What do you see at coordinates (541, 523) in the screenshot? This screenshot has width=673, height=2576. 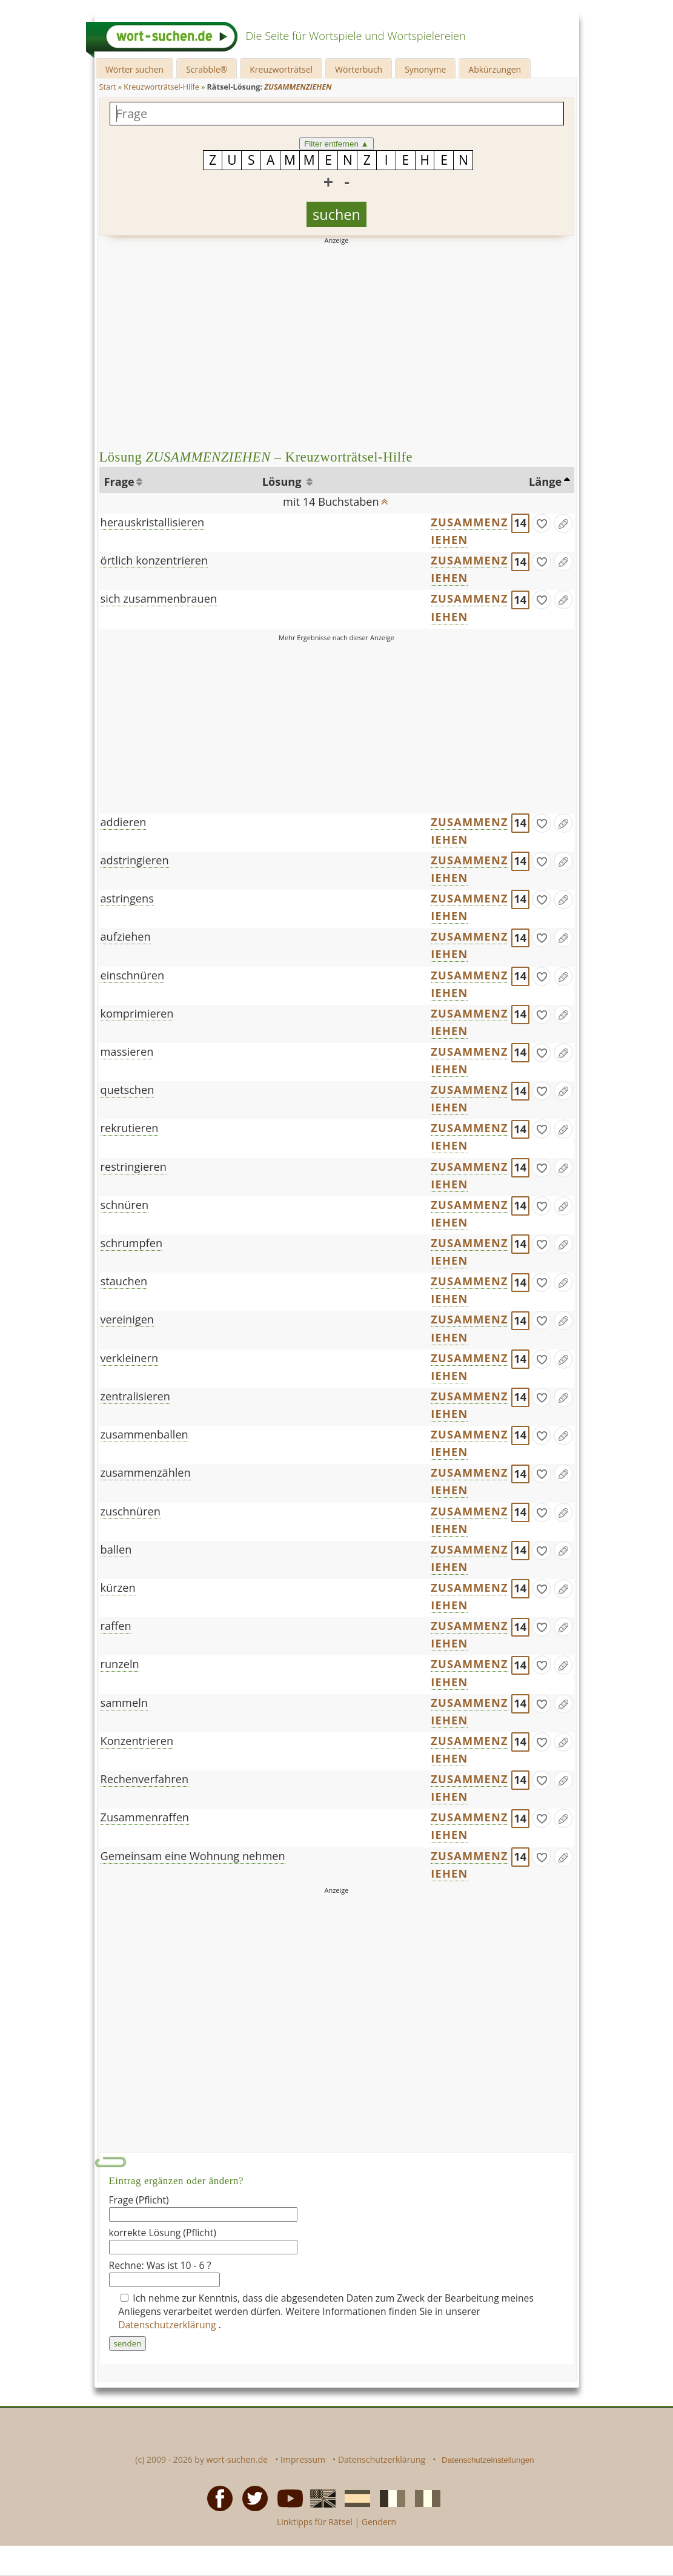 I see `[gefunden]` at bounding box center [541, 523].